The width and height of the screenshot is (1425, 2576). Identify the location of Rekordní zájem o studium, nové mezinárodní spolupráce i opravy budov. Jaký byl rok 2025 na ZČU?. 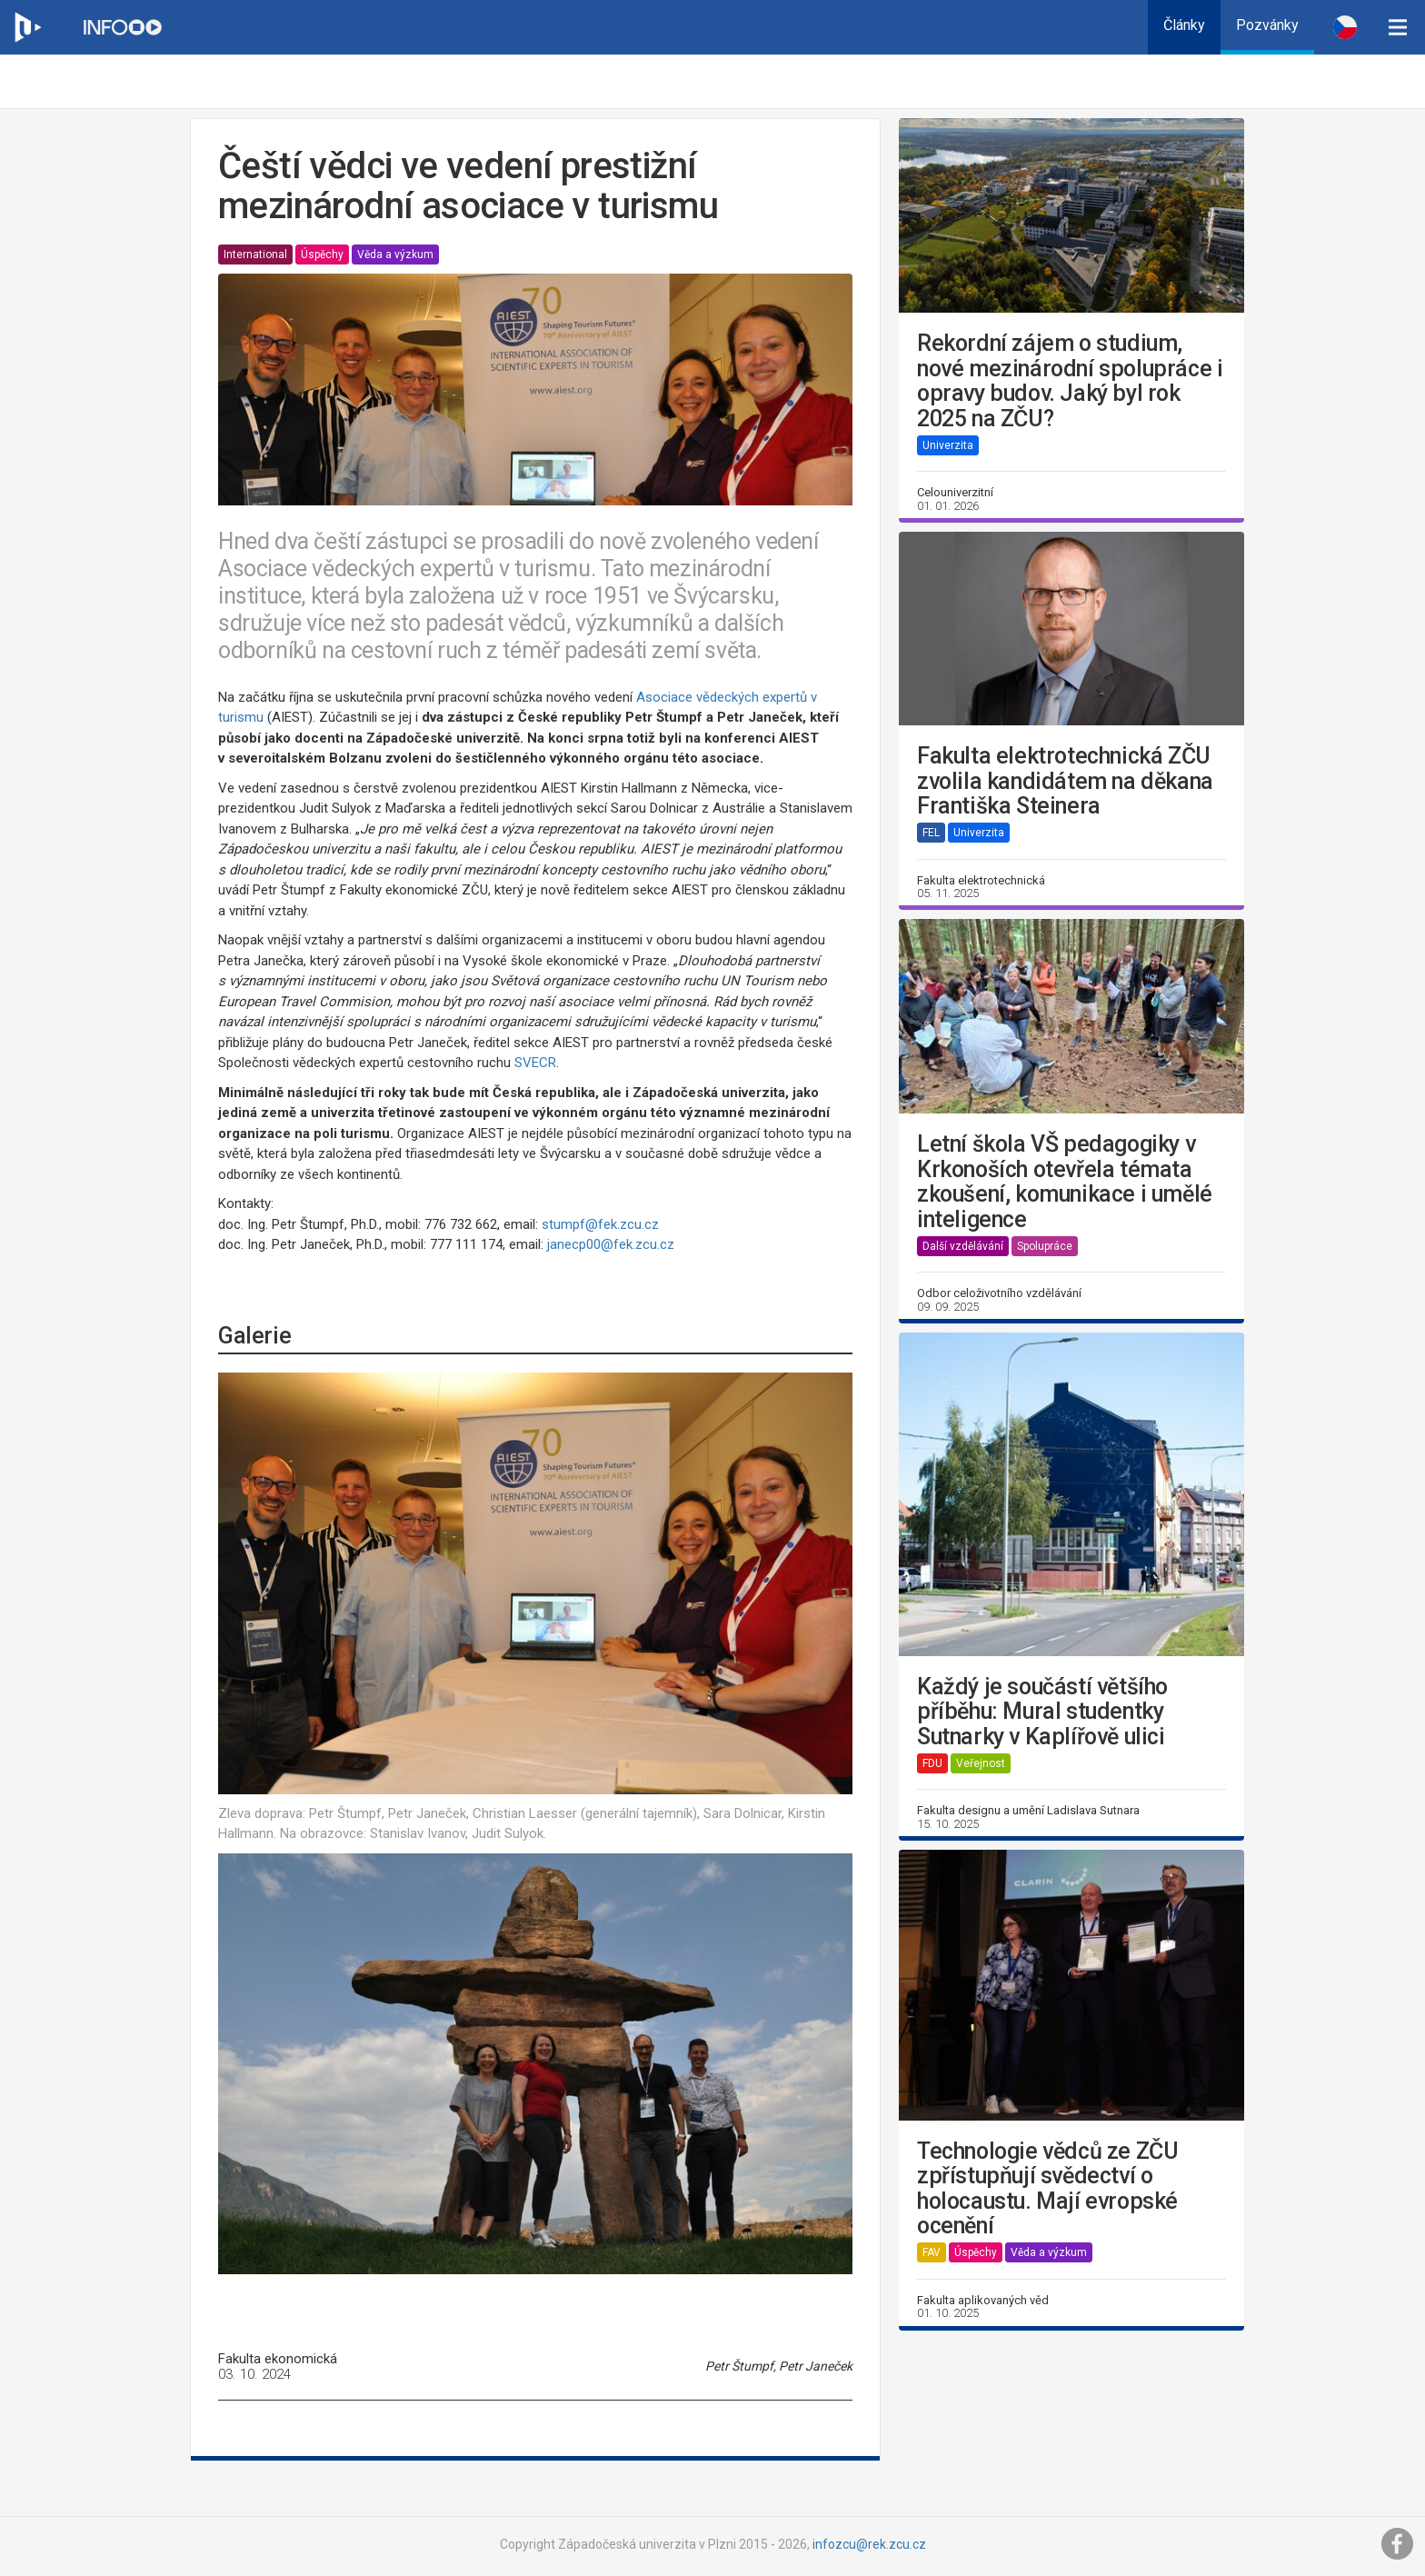
(1069, 381).